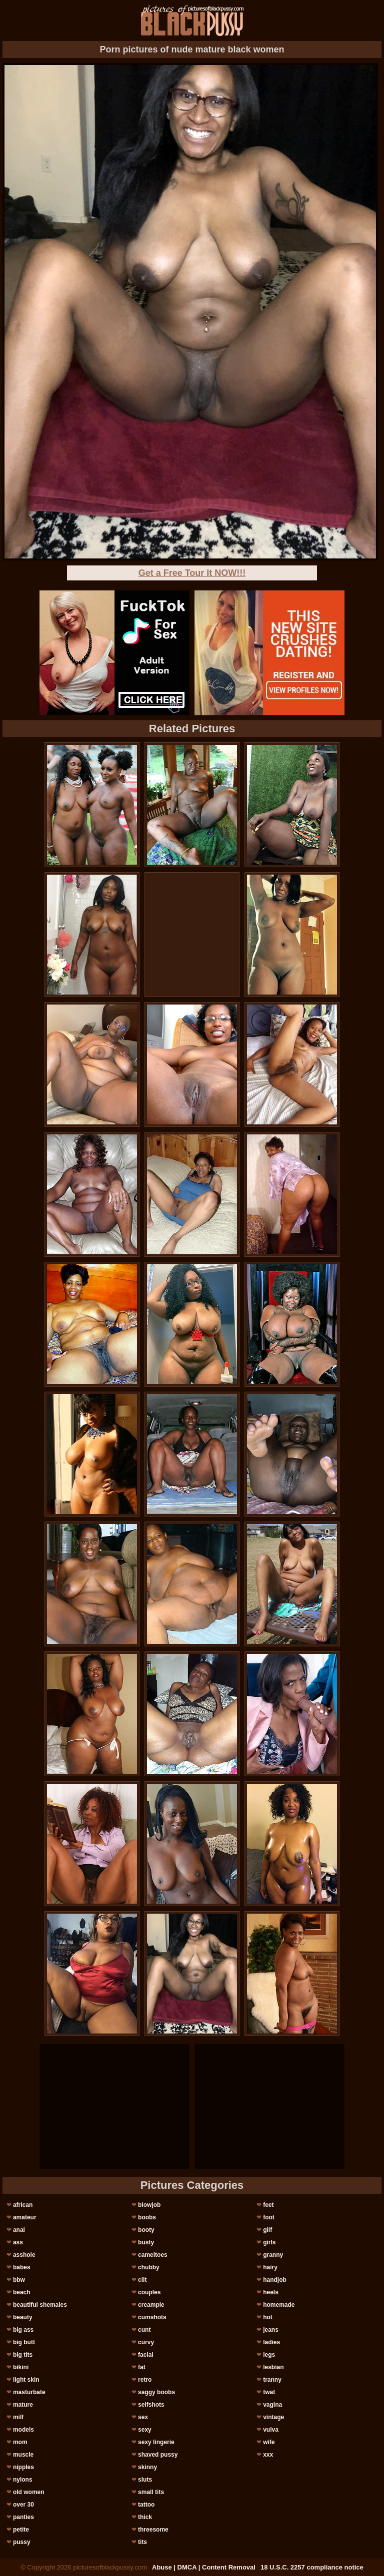 The width and height of the screenshot is (384, 2576). I want to click on granny, so click(273, 2254).